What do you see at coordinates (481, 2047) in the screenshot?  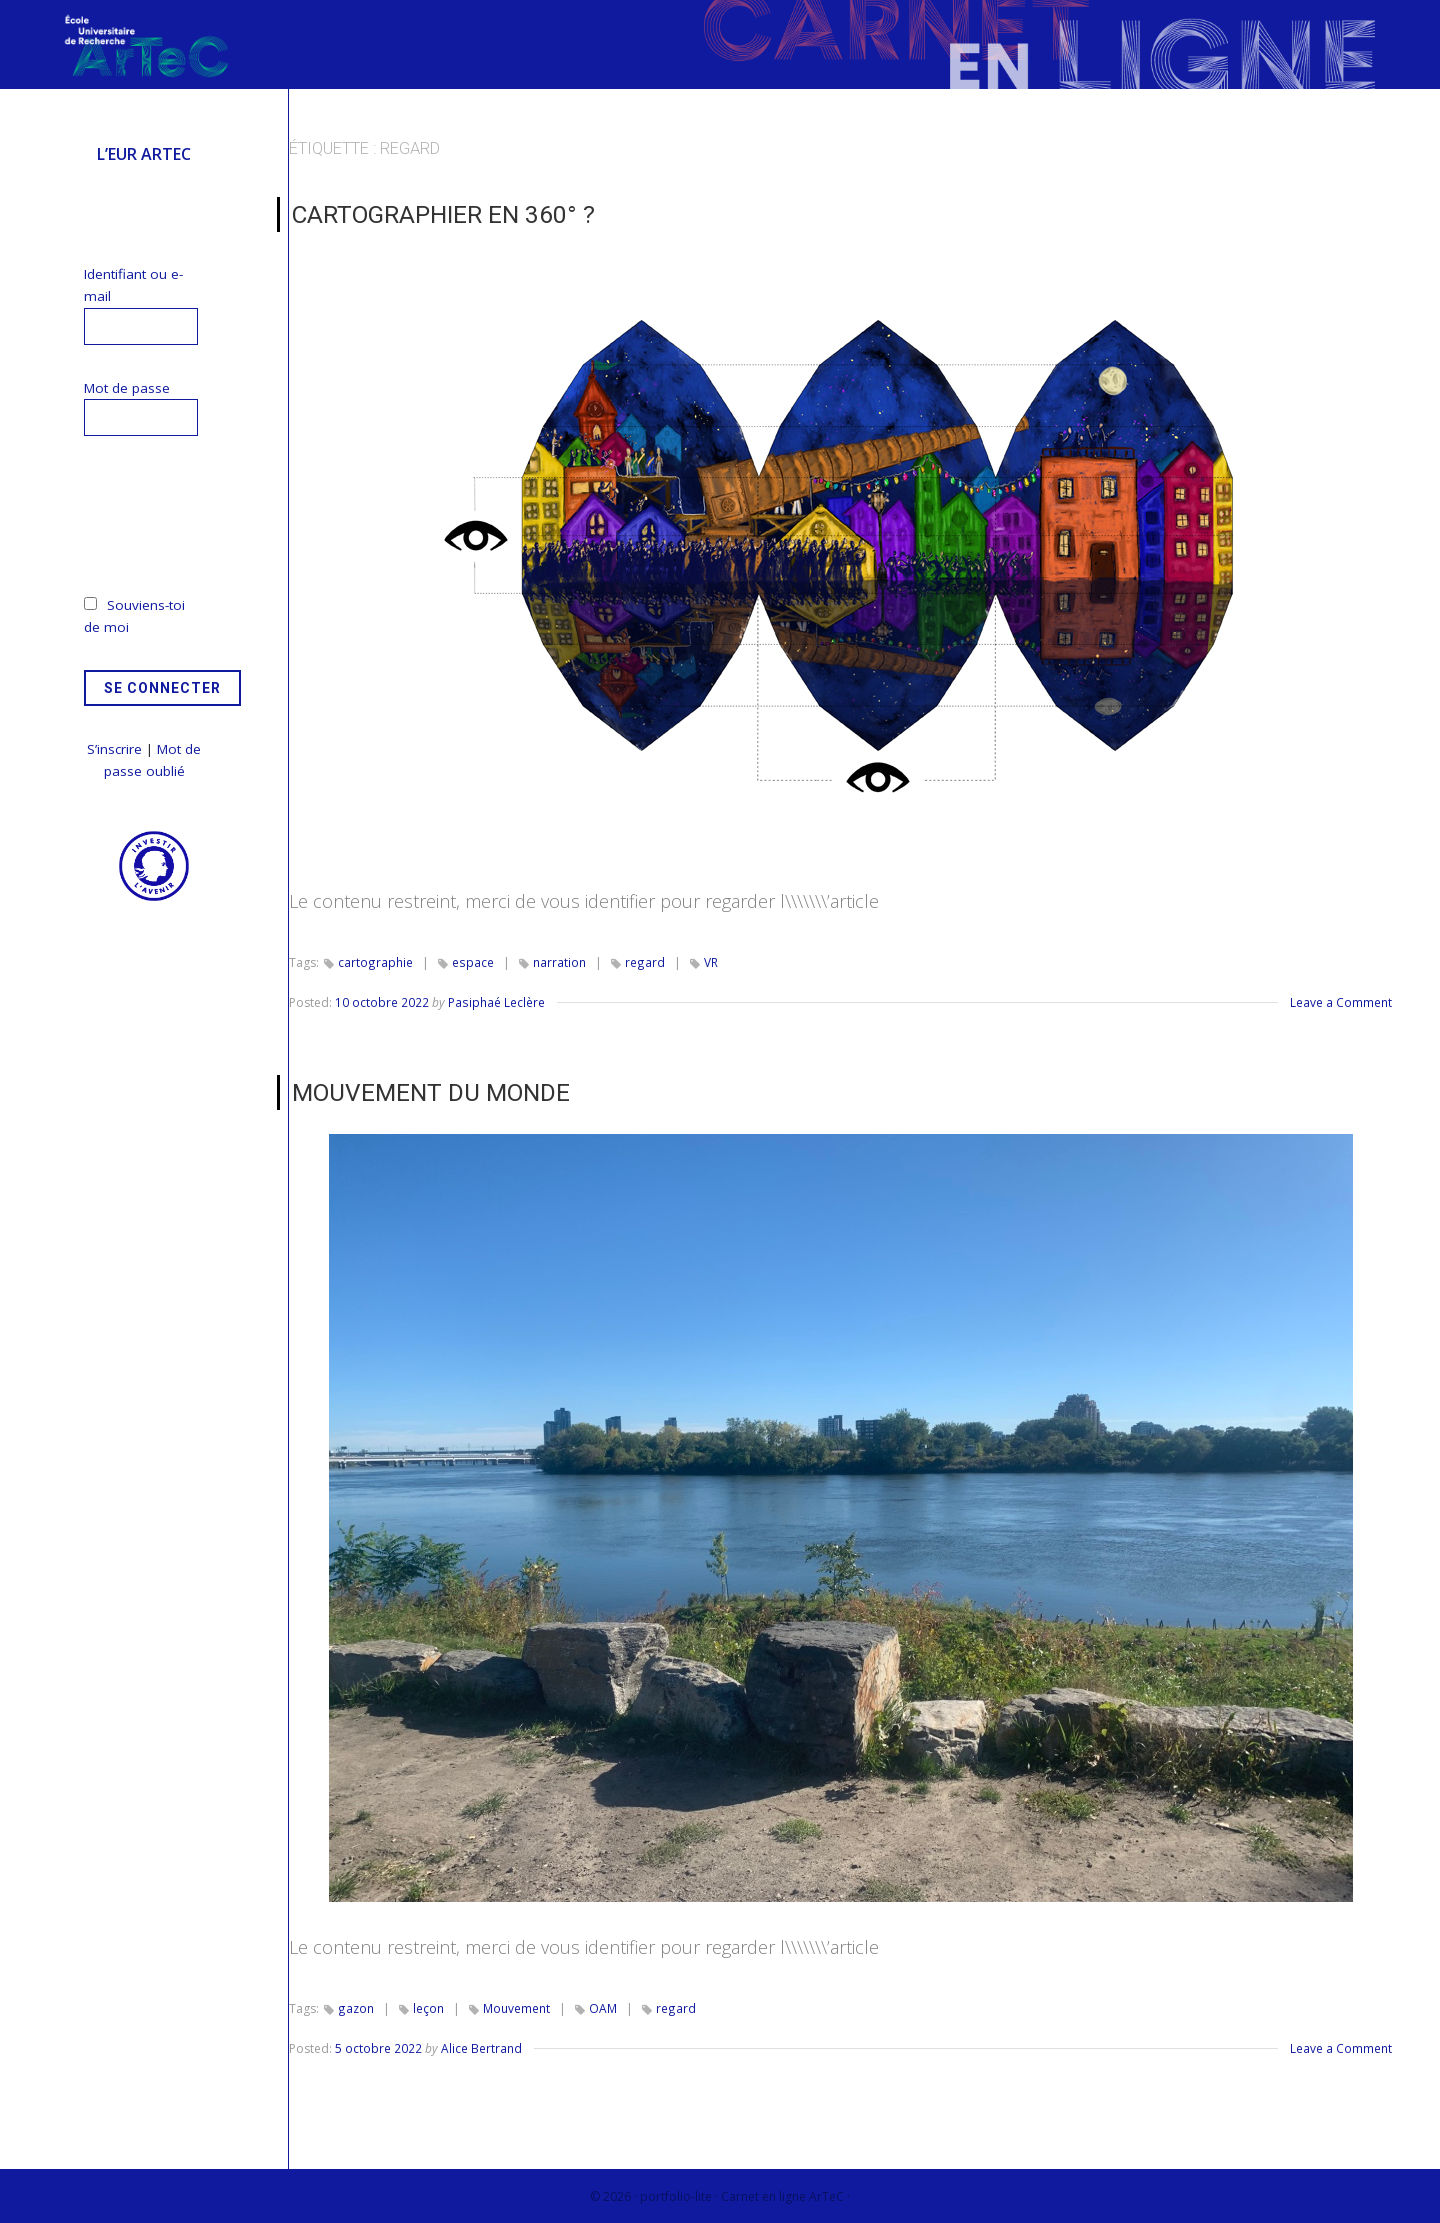 I see `Alice Bertrand` at bounding box center [481, 2047].